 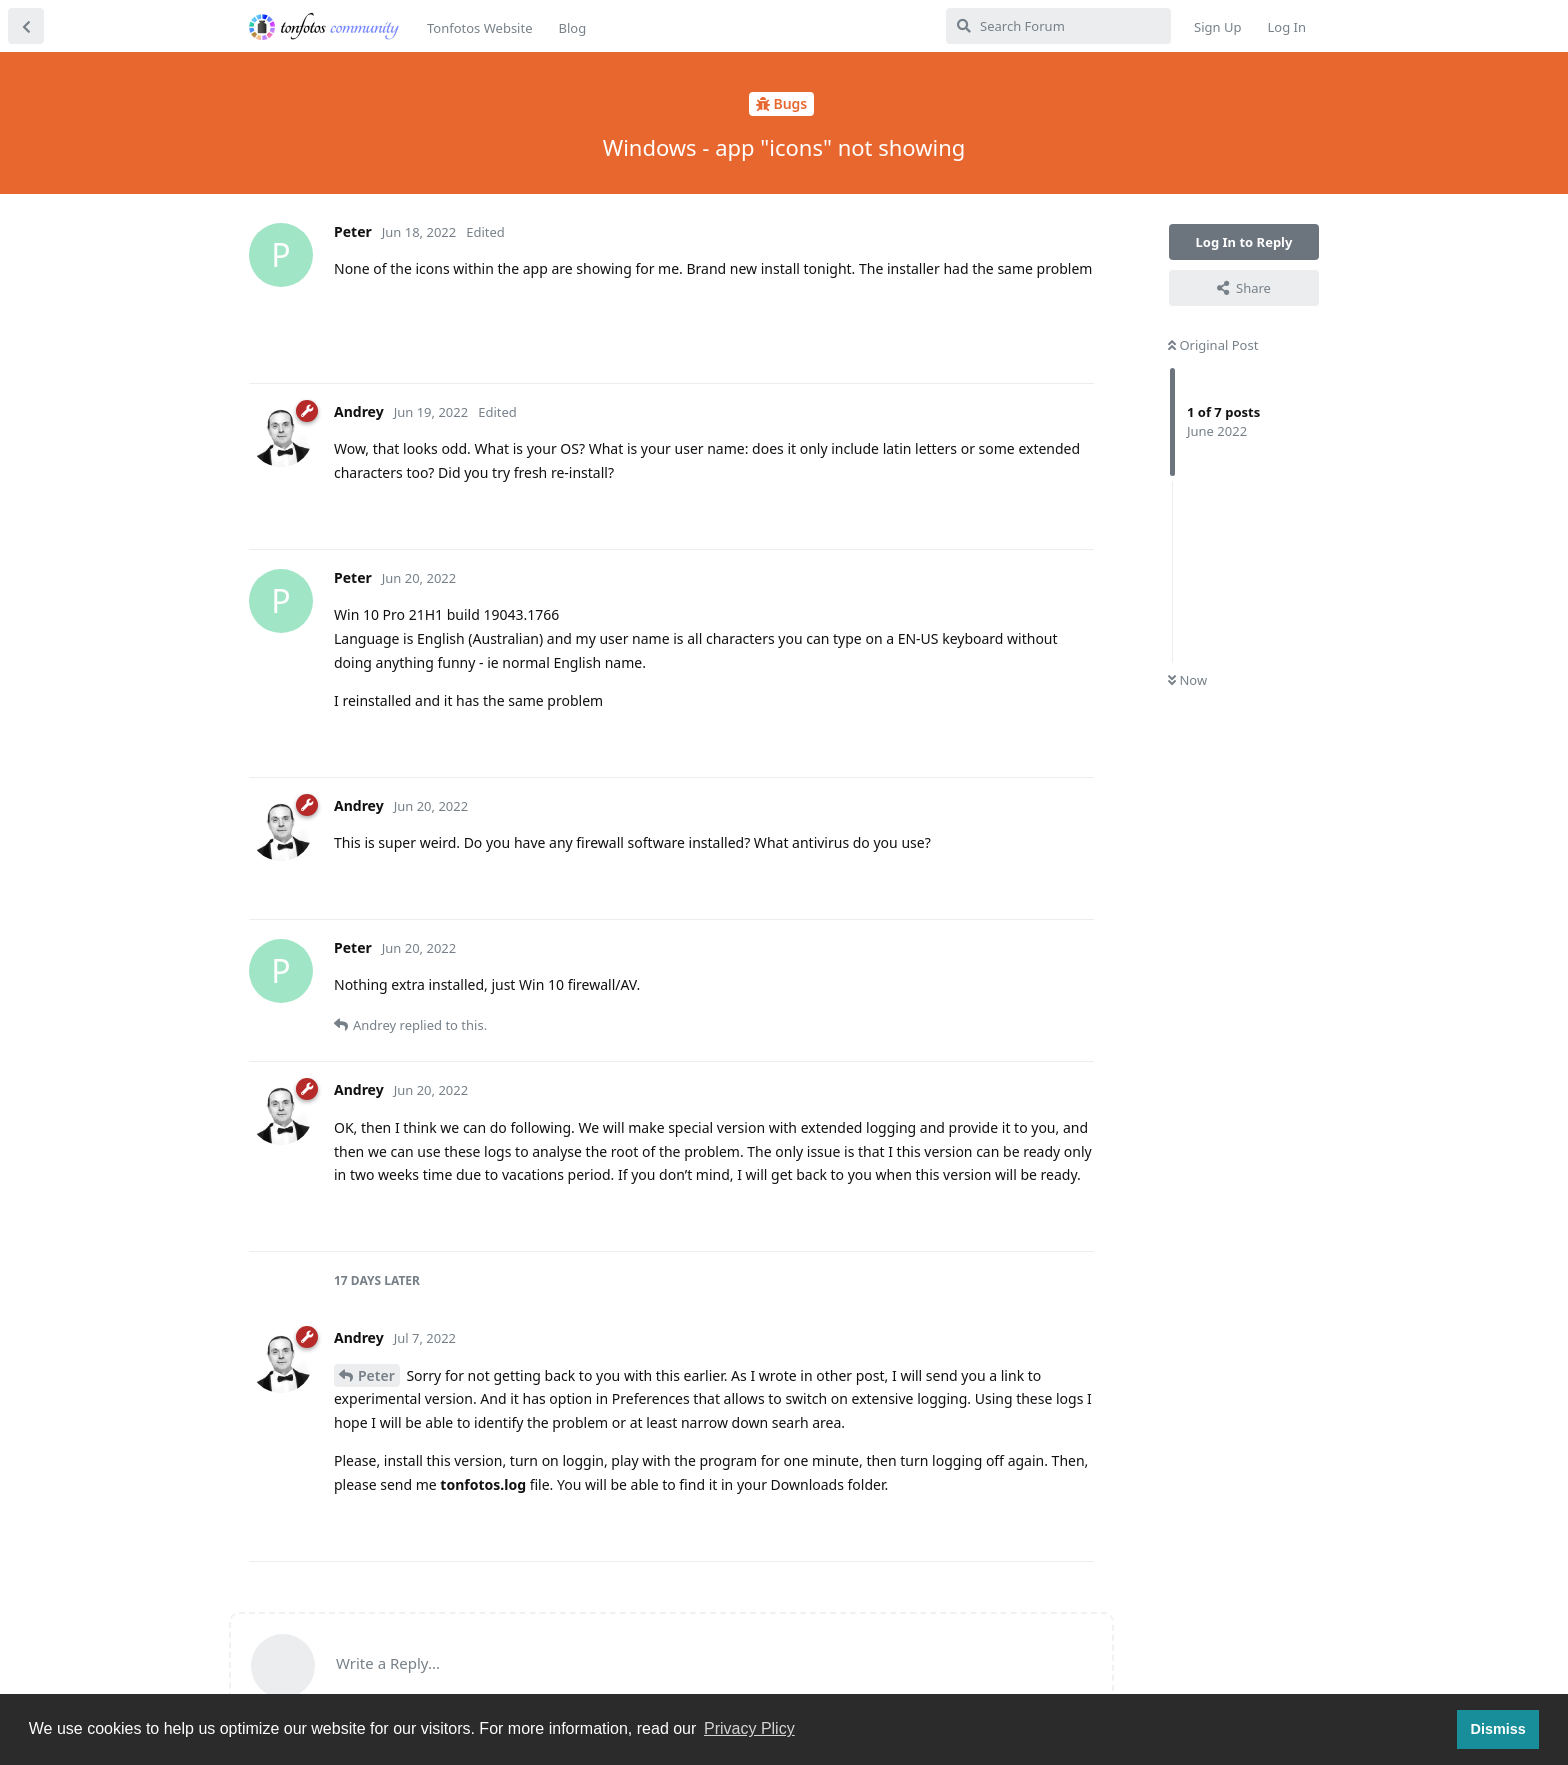 What do you see at coordinates (1213, 345) in the screenshot?
I see `Original Post` at bounding box center [1213, 345].